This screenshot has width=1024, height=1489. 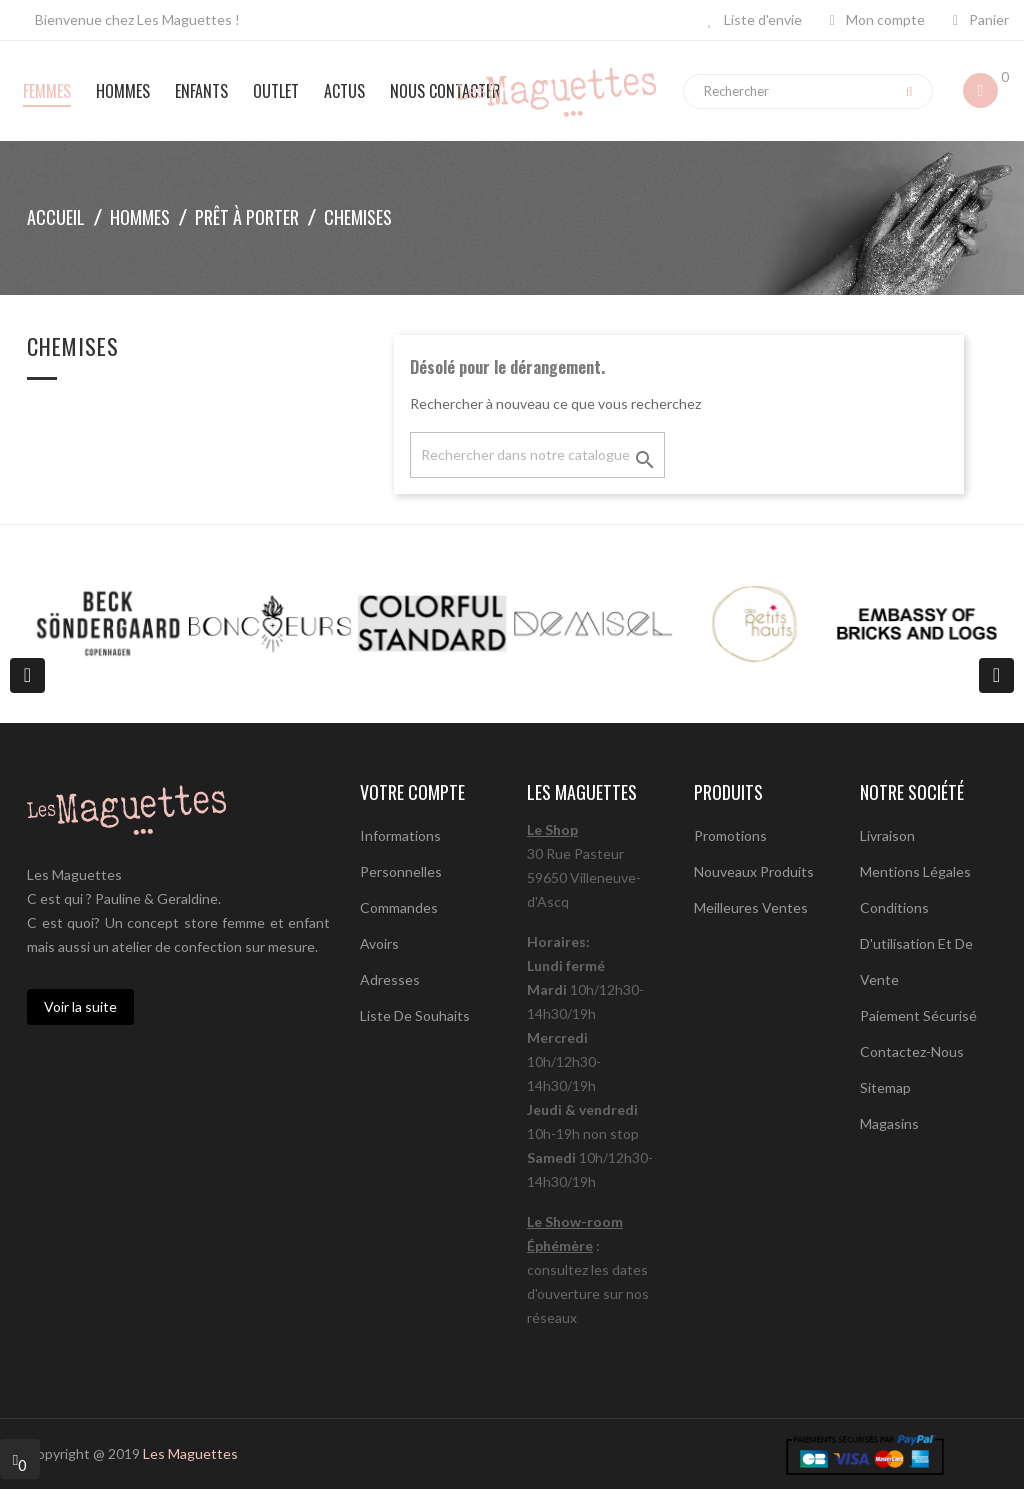 I want to click on Livraison, so click(x=887, y=835).